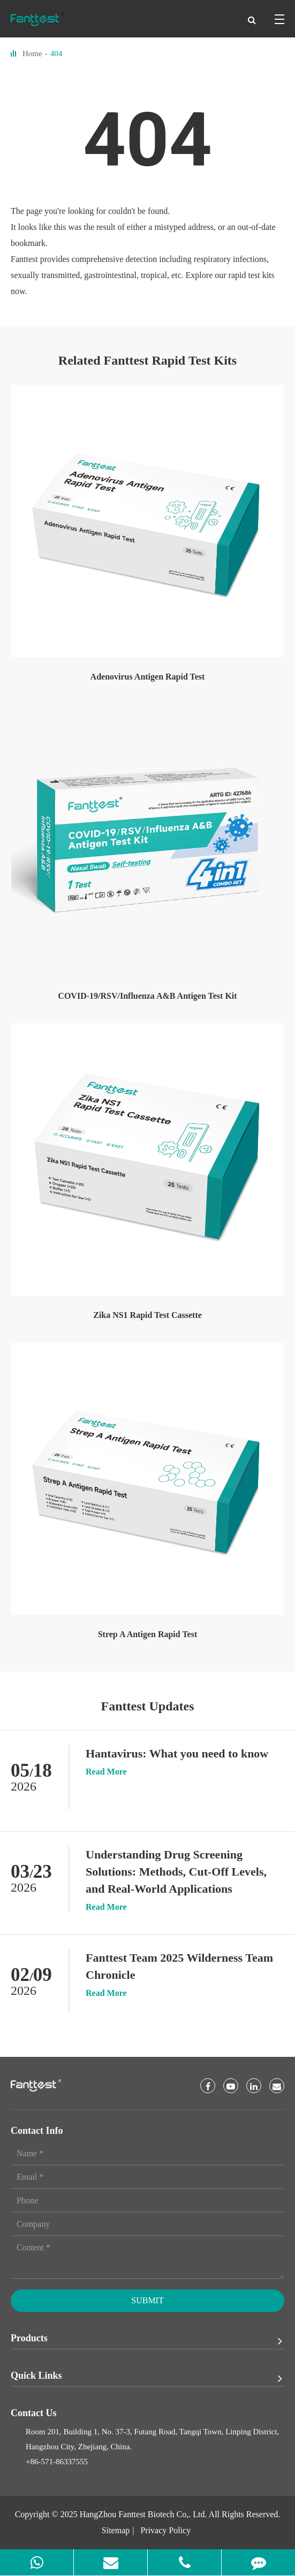  I want to click on Zika NS1 Rapid Test Cassette, so click(147, 1315).